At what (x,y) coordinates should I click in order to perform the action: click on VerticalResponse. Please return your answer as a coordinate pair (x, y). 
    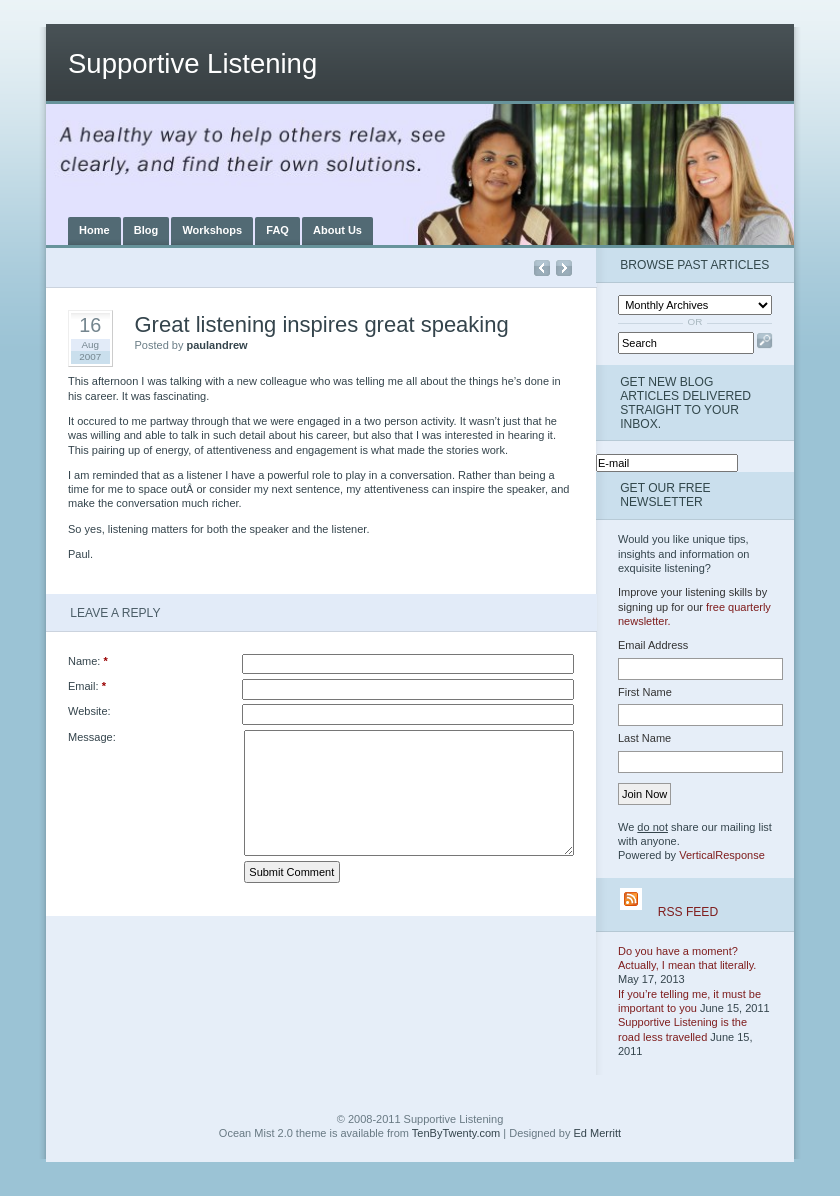
    Looking at the image, I should click on (722, 855).